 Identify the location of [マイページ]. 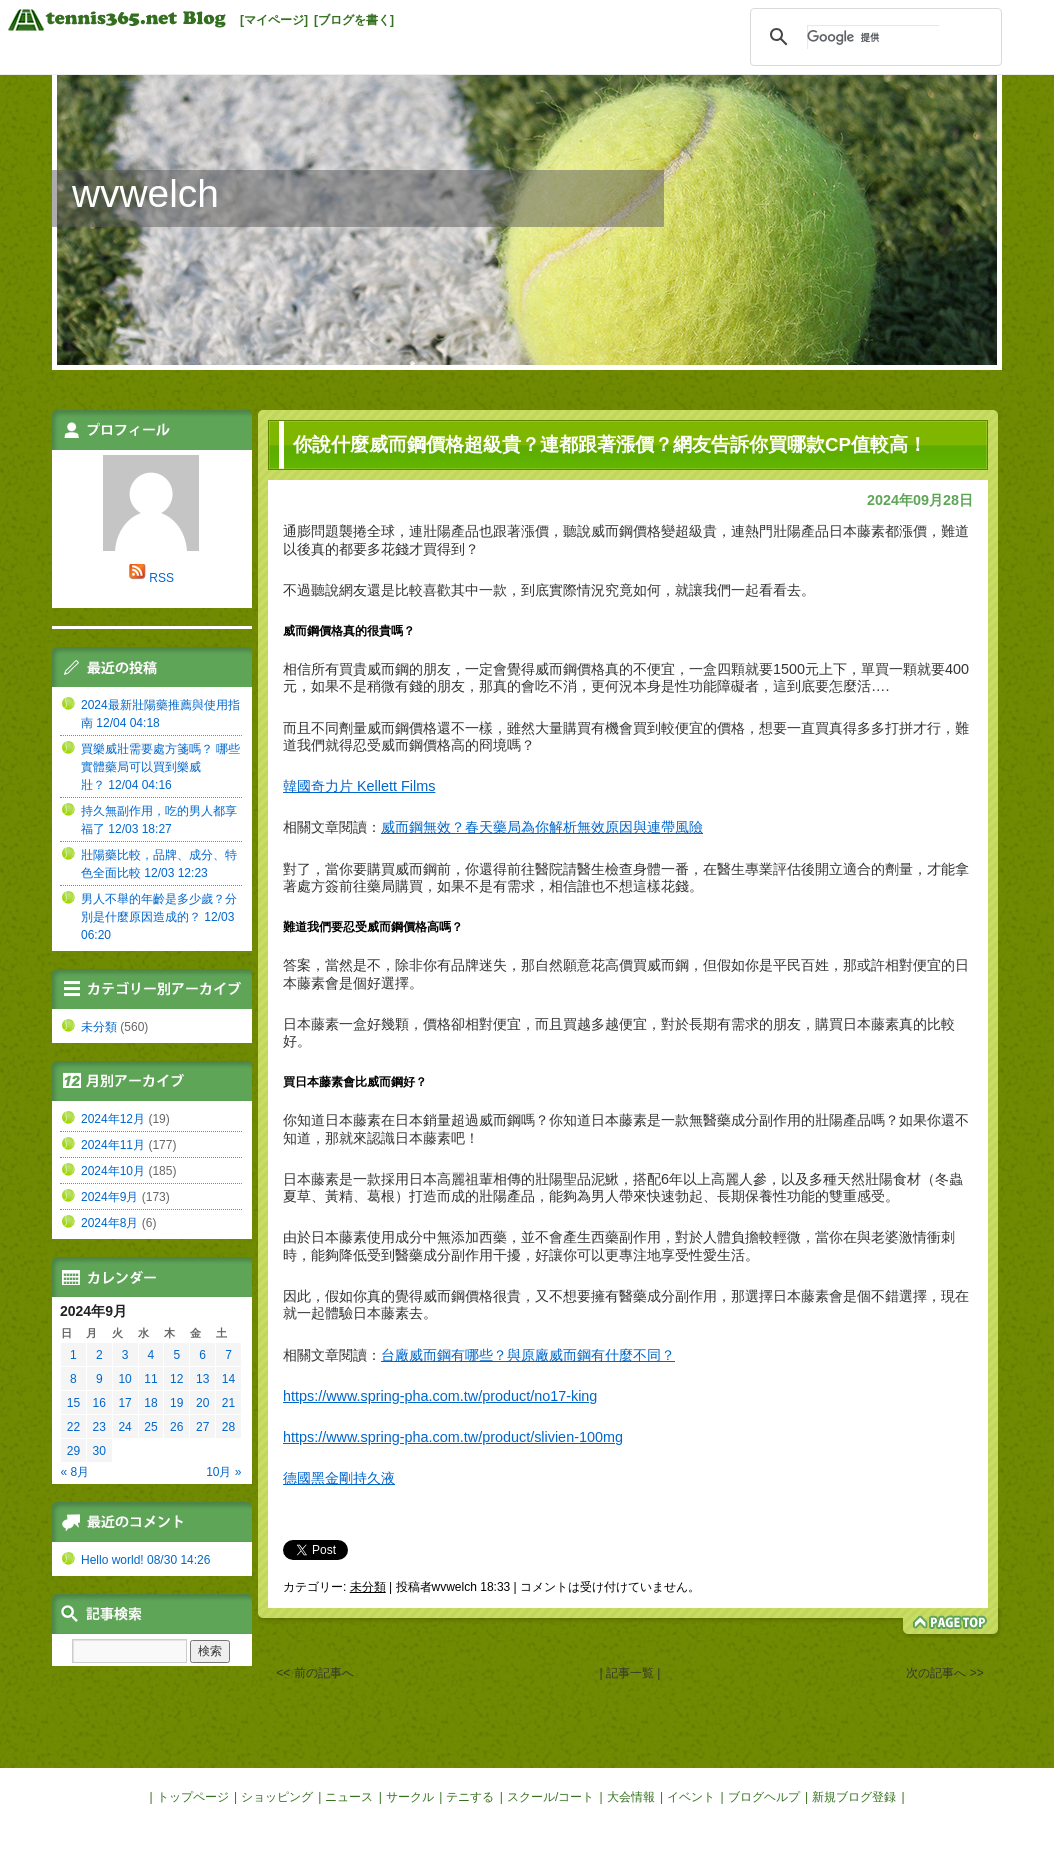
(274, 20).